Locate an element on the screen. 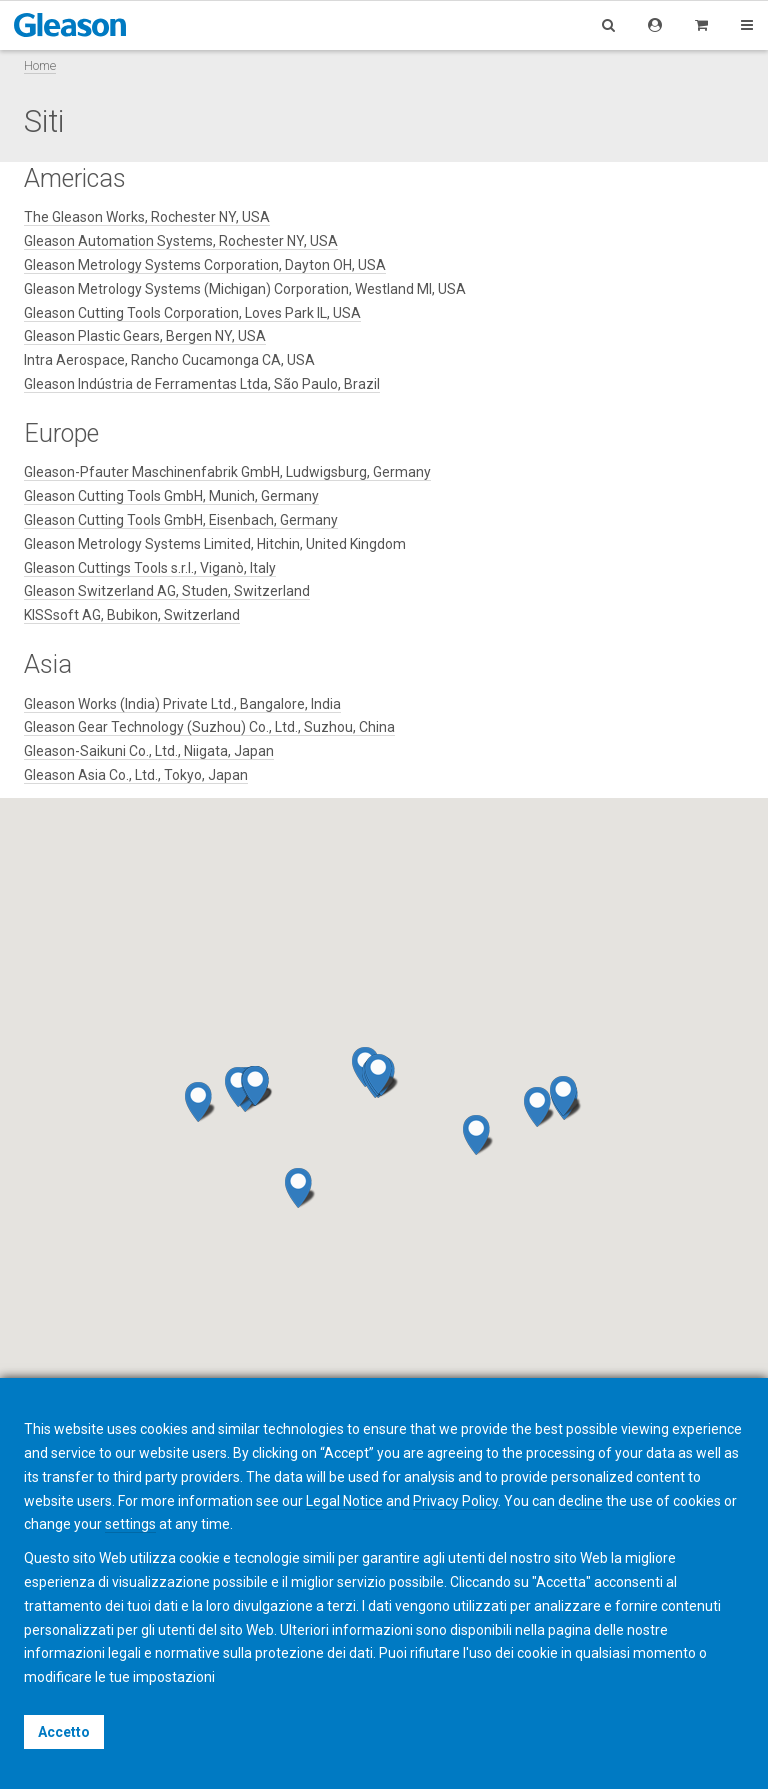 This screenshot has height=1789, width=768. Gleason Cutting Tools GmbH, Munich, Germany is located at coordinates (171, 496).